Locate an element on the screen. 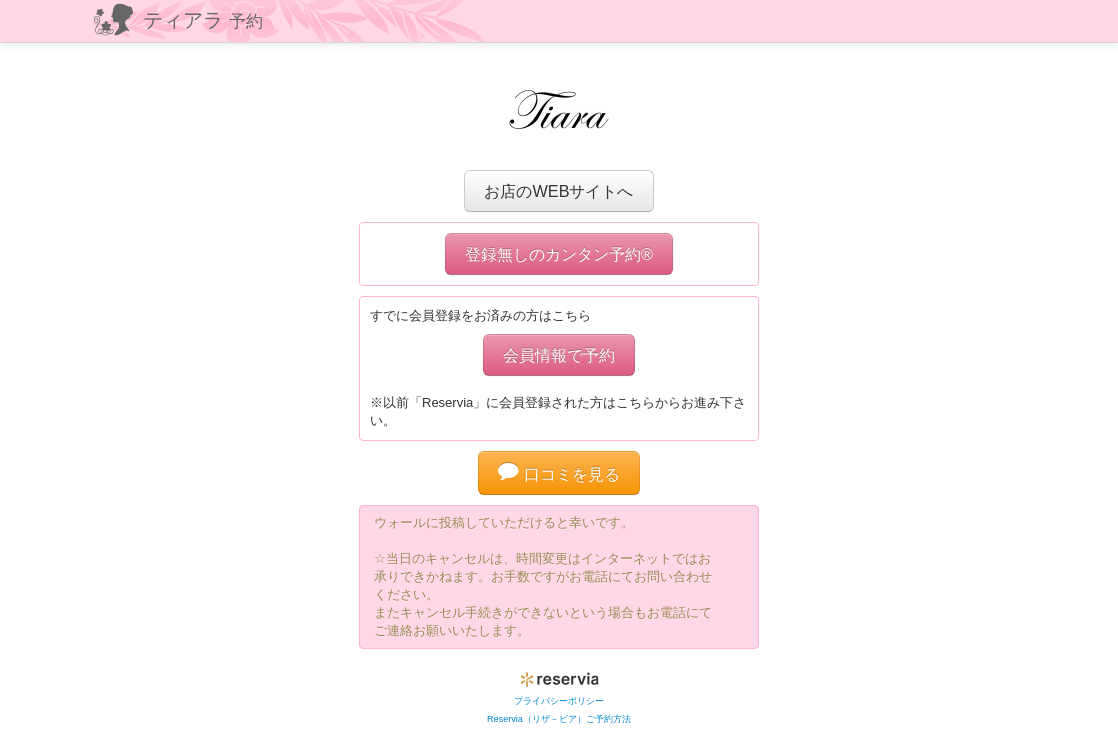 The image size is (1118, 748). 会員情報で予約 is located at coordinates (559, 355).